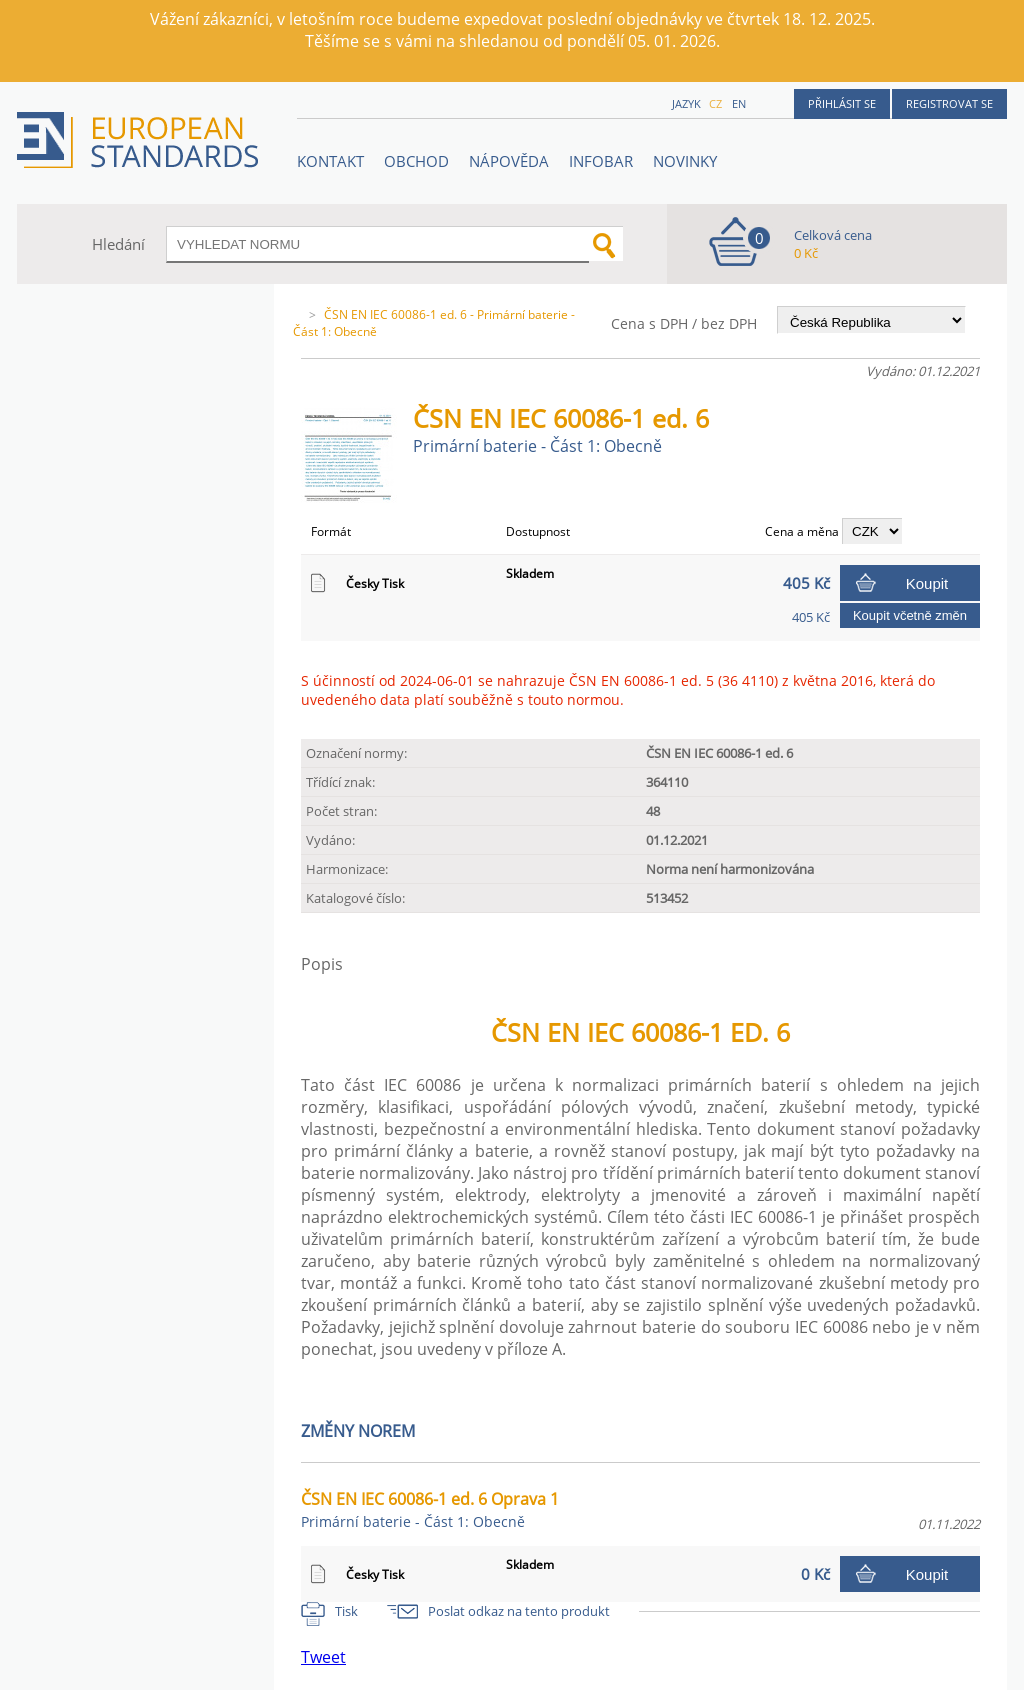 This screenshot has width=1024, height=1690. What do you see at coordinates (910, 615) in the screenshot?
I see `Koupit včetně změn` at bounding box center [910, 615].